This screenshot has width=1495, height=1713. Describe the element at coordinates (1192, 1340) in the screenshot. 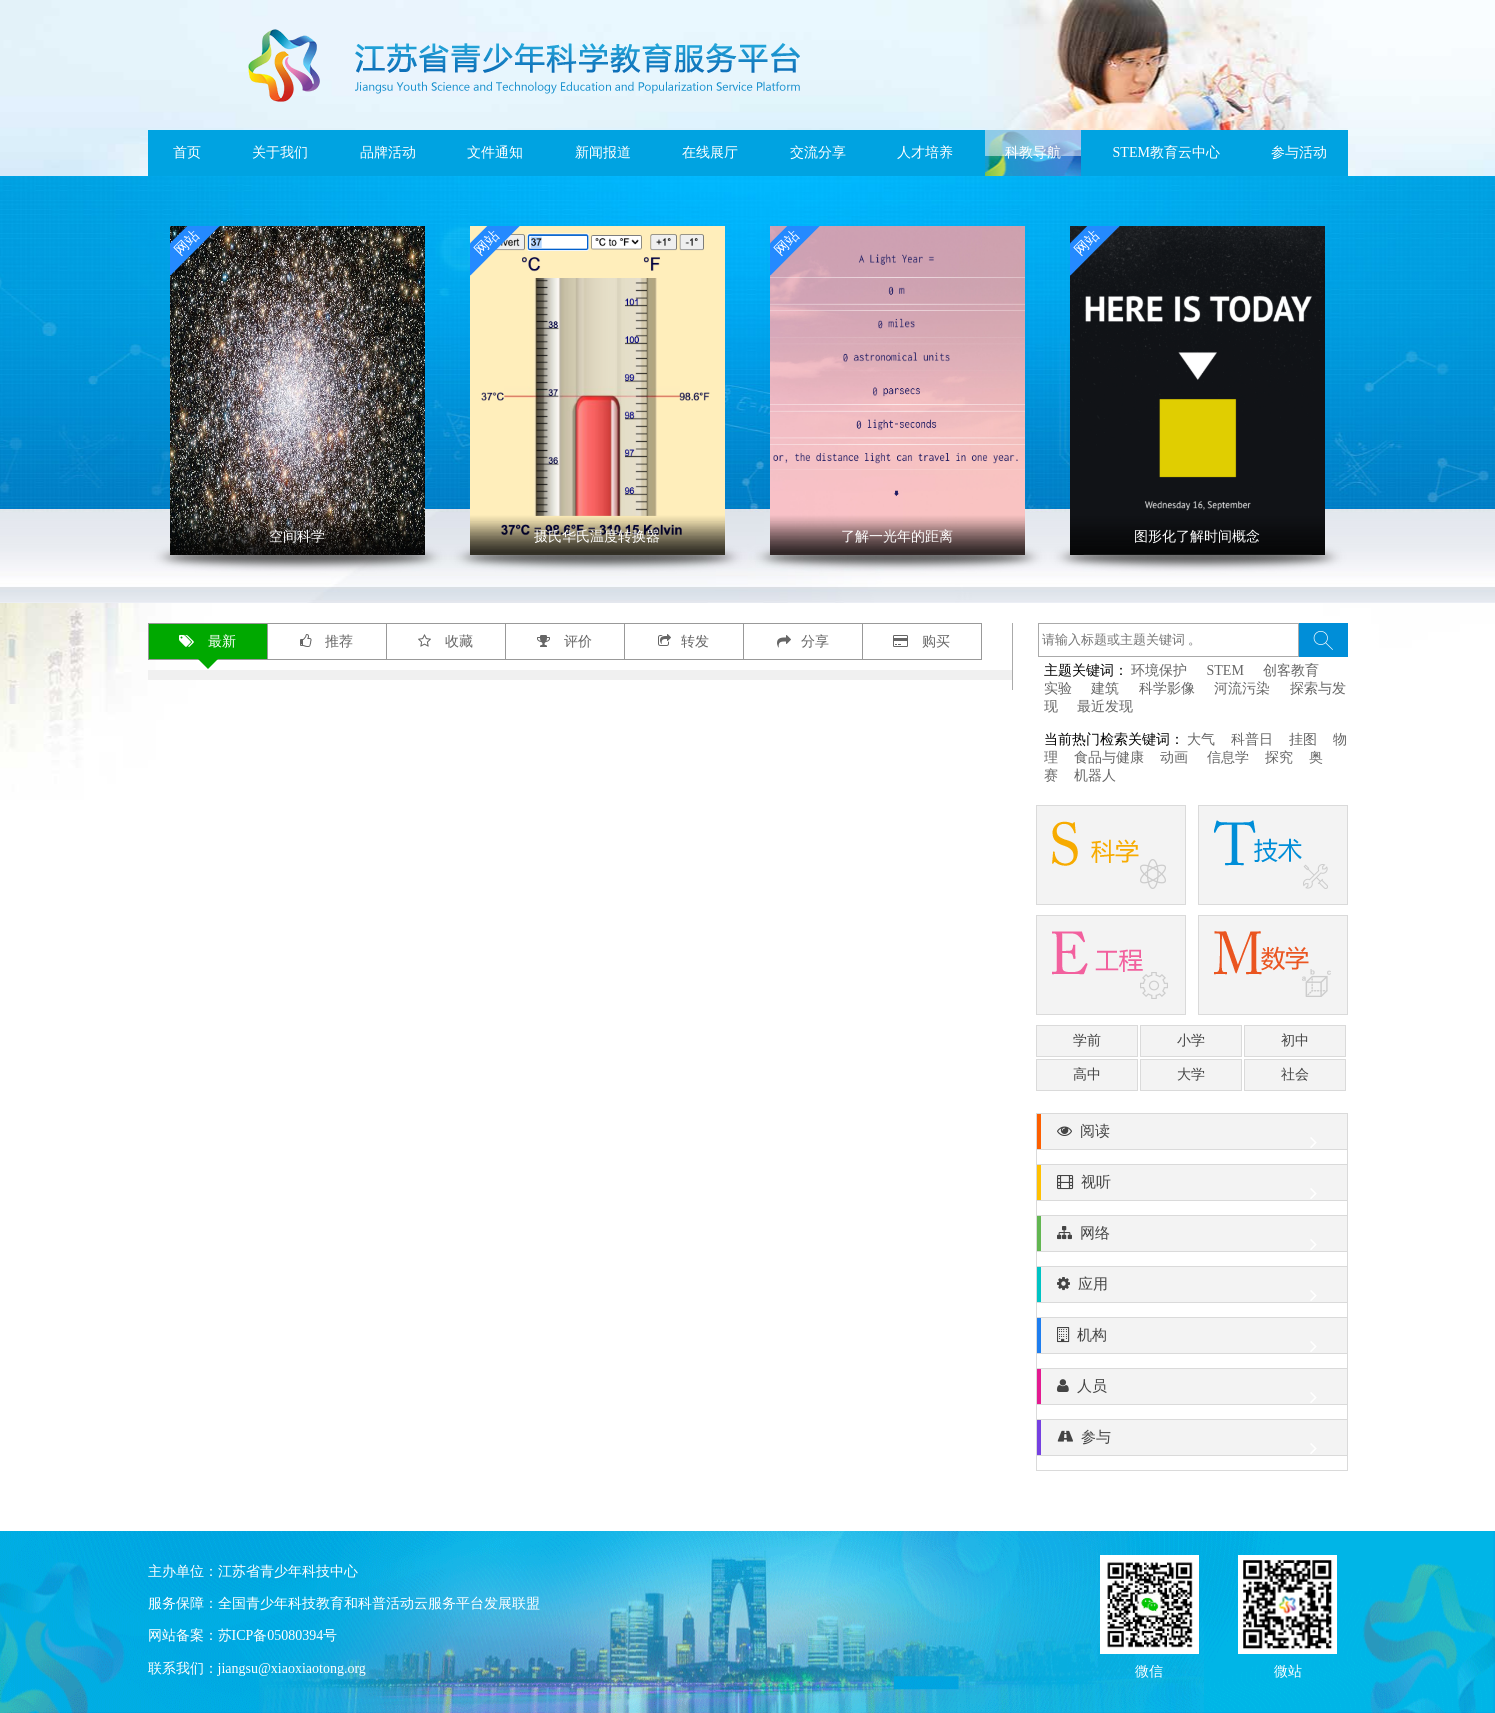

I see `机构` at that location.